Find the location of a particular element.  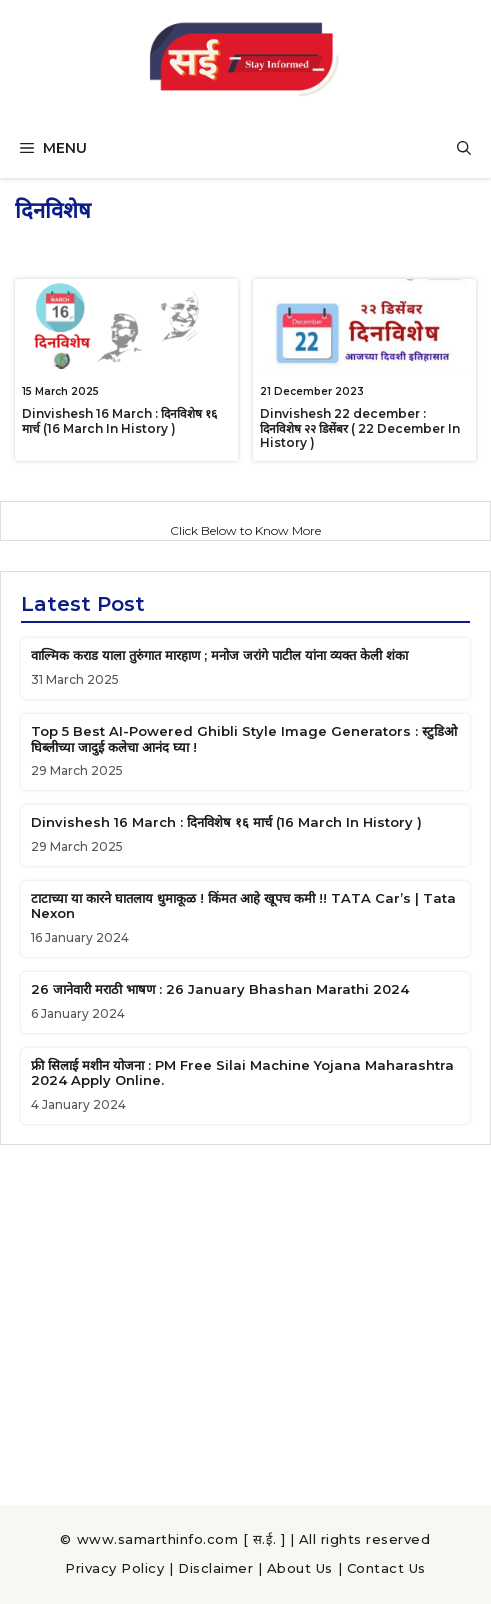

About Us is located at coordinates (300, 1568).